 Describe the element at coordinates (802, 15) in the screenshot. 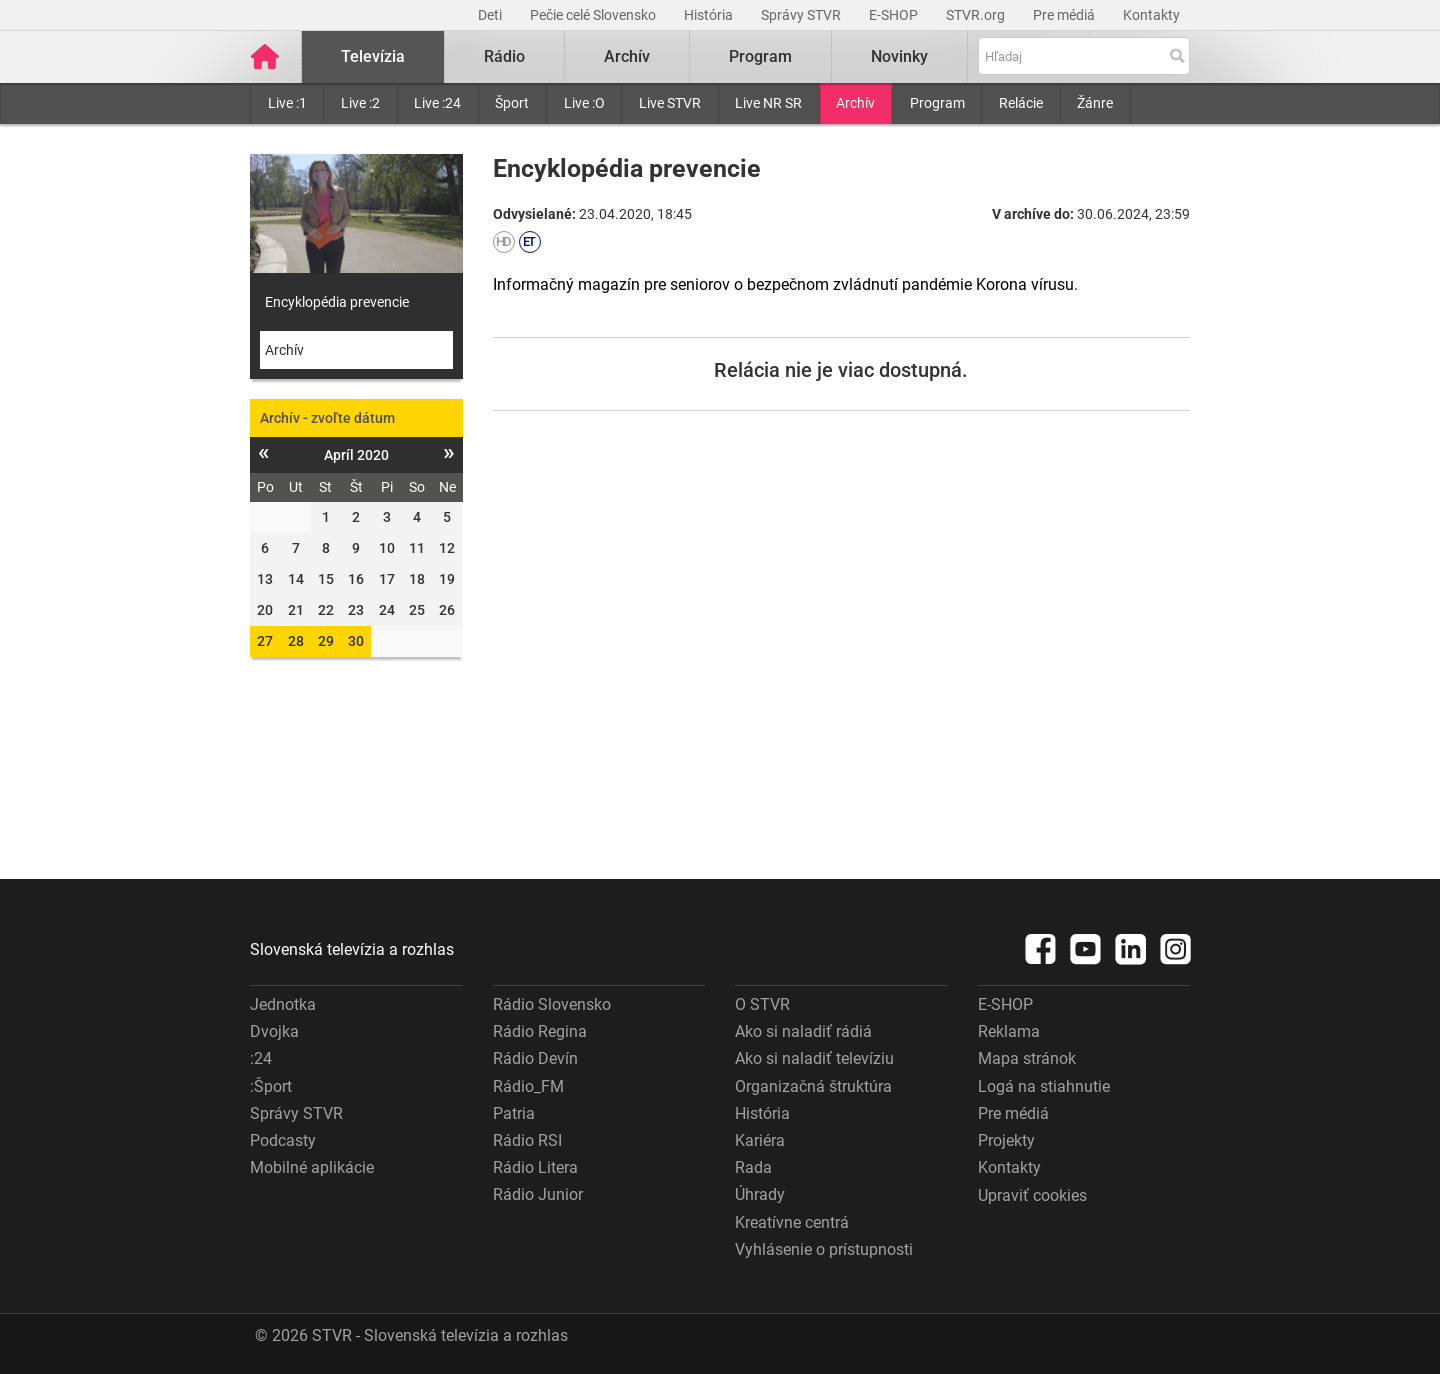

I see `Správy STVR` at that location.